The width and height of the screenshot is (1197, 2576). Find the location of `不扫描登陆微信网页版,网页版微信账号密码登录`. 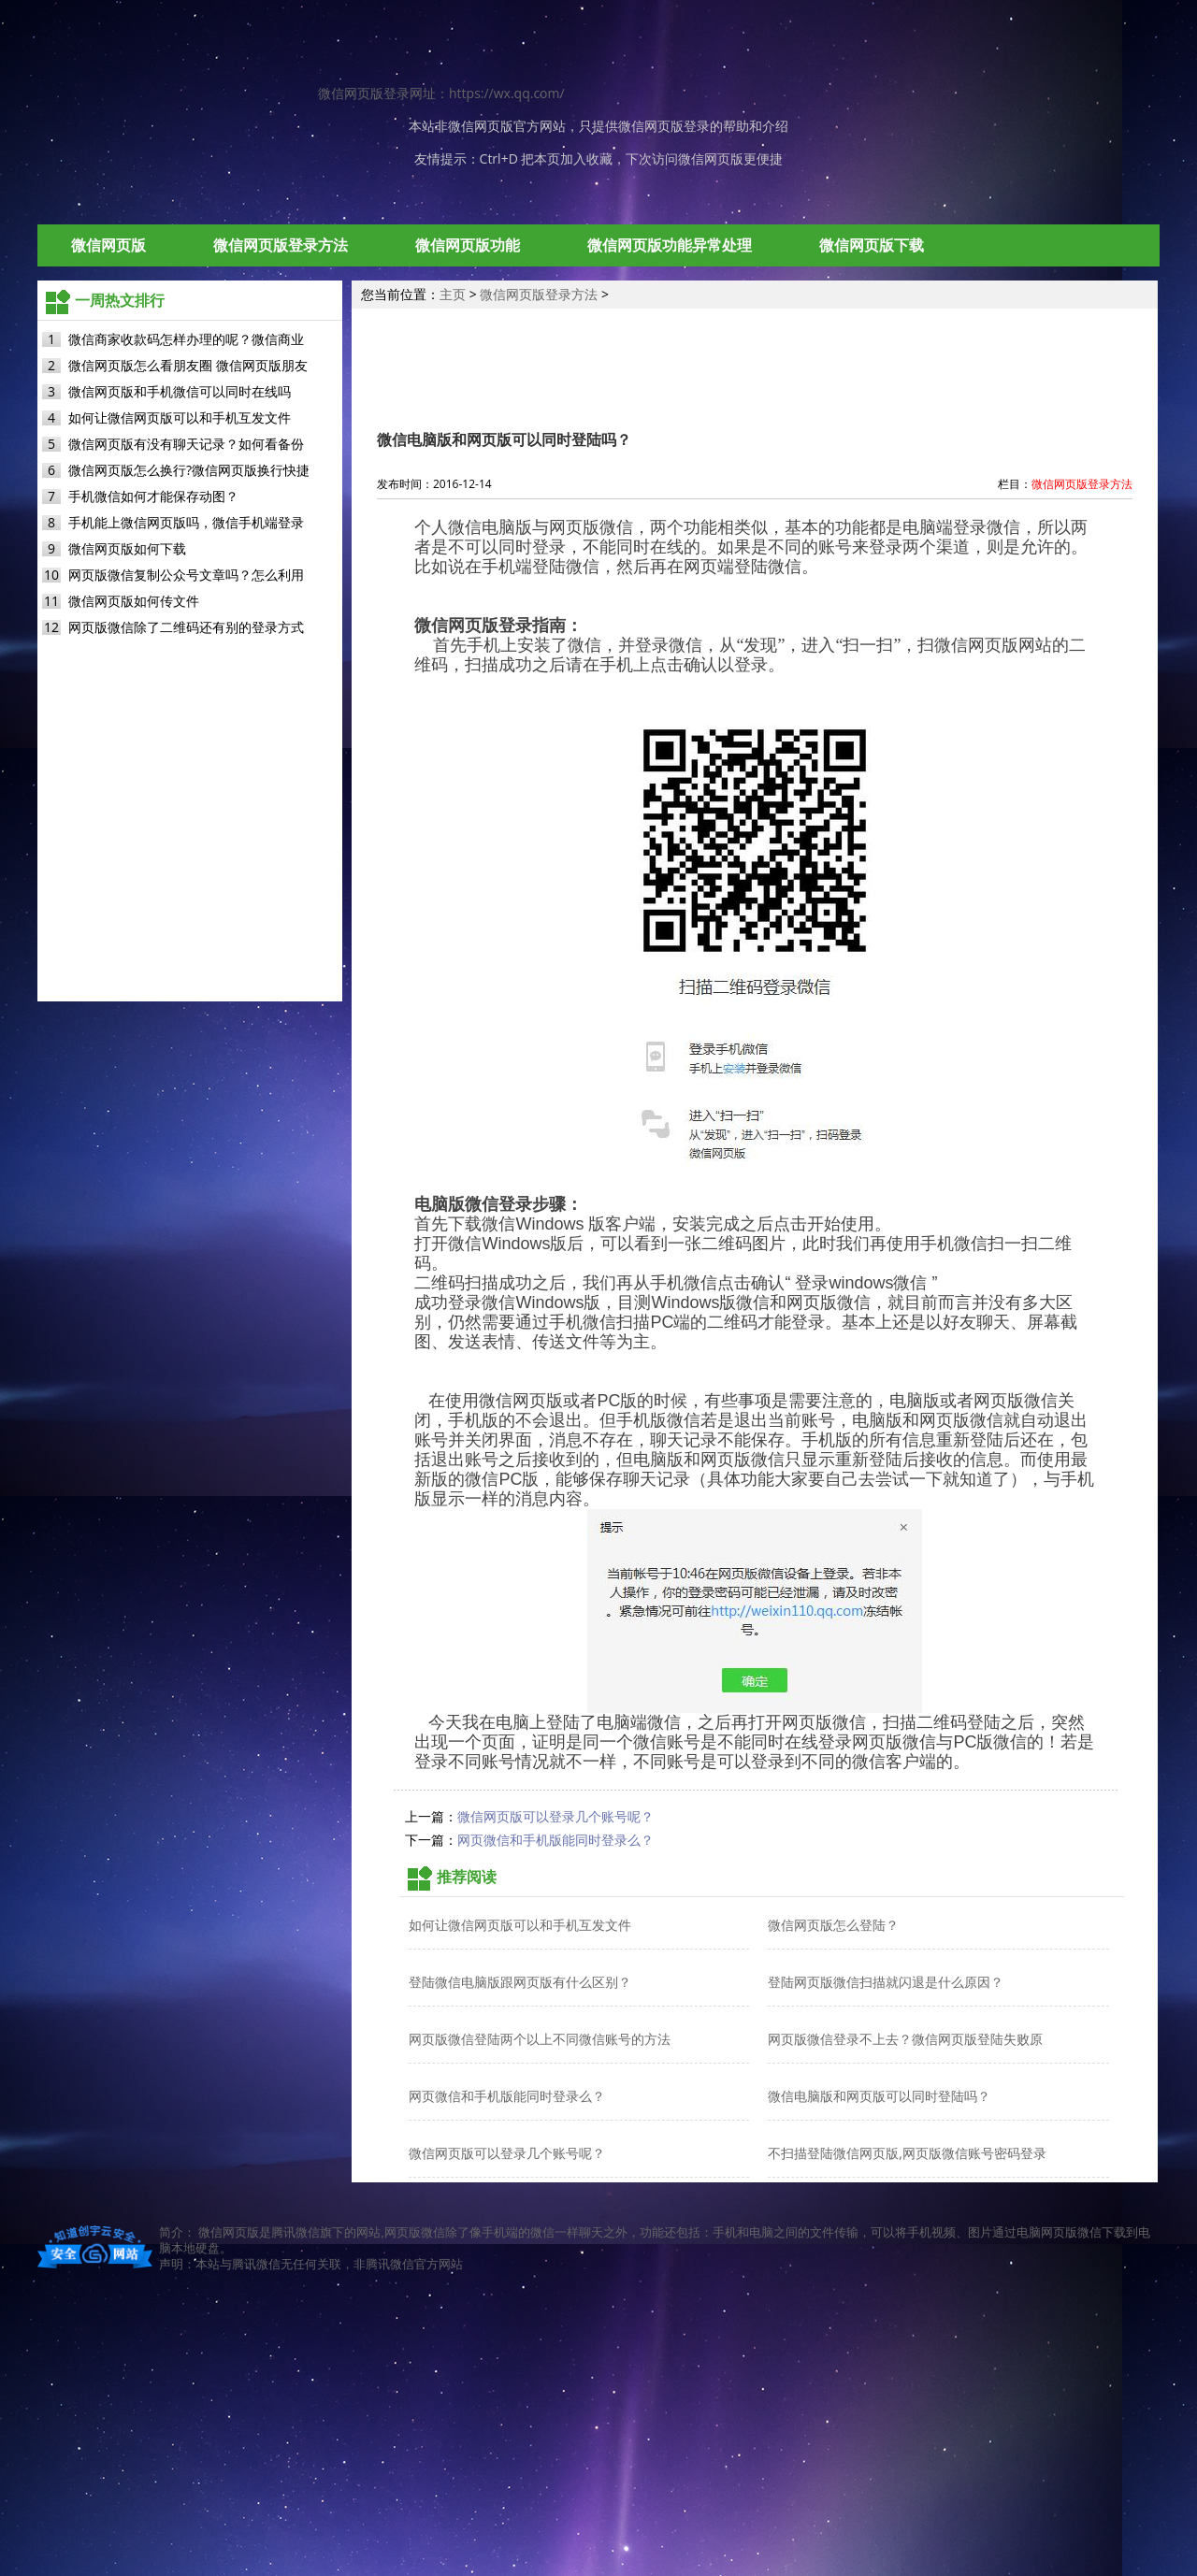

不扫描登陆微信网页版,网页版微信账号密码登录 is located at coordinates (907, 2153).